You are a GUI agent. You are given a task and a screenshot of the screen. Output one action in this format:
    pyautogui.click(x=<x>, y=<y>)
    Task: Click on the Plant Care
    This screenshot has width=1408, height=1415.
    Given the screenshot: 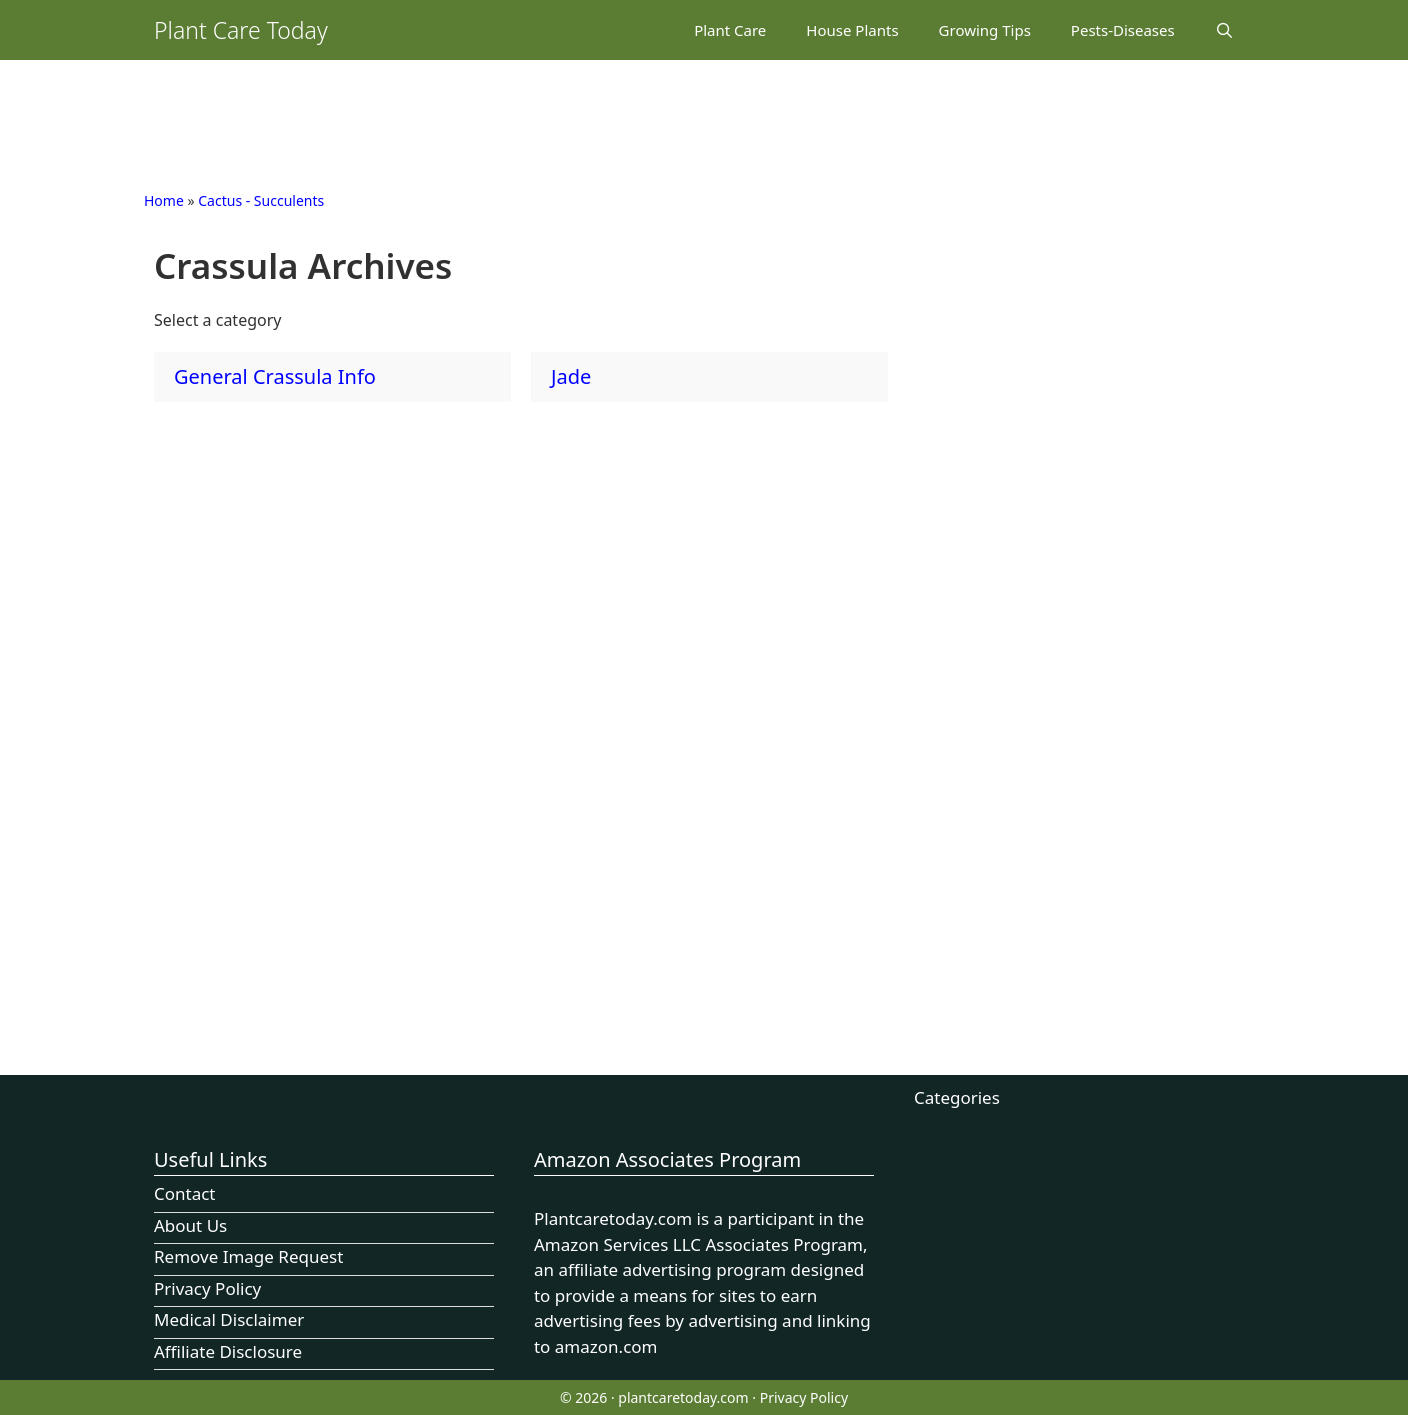 What is the action you would take?
    pyautogui.click(x=730, y=30)
    